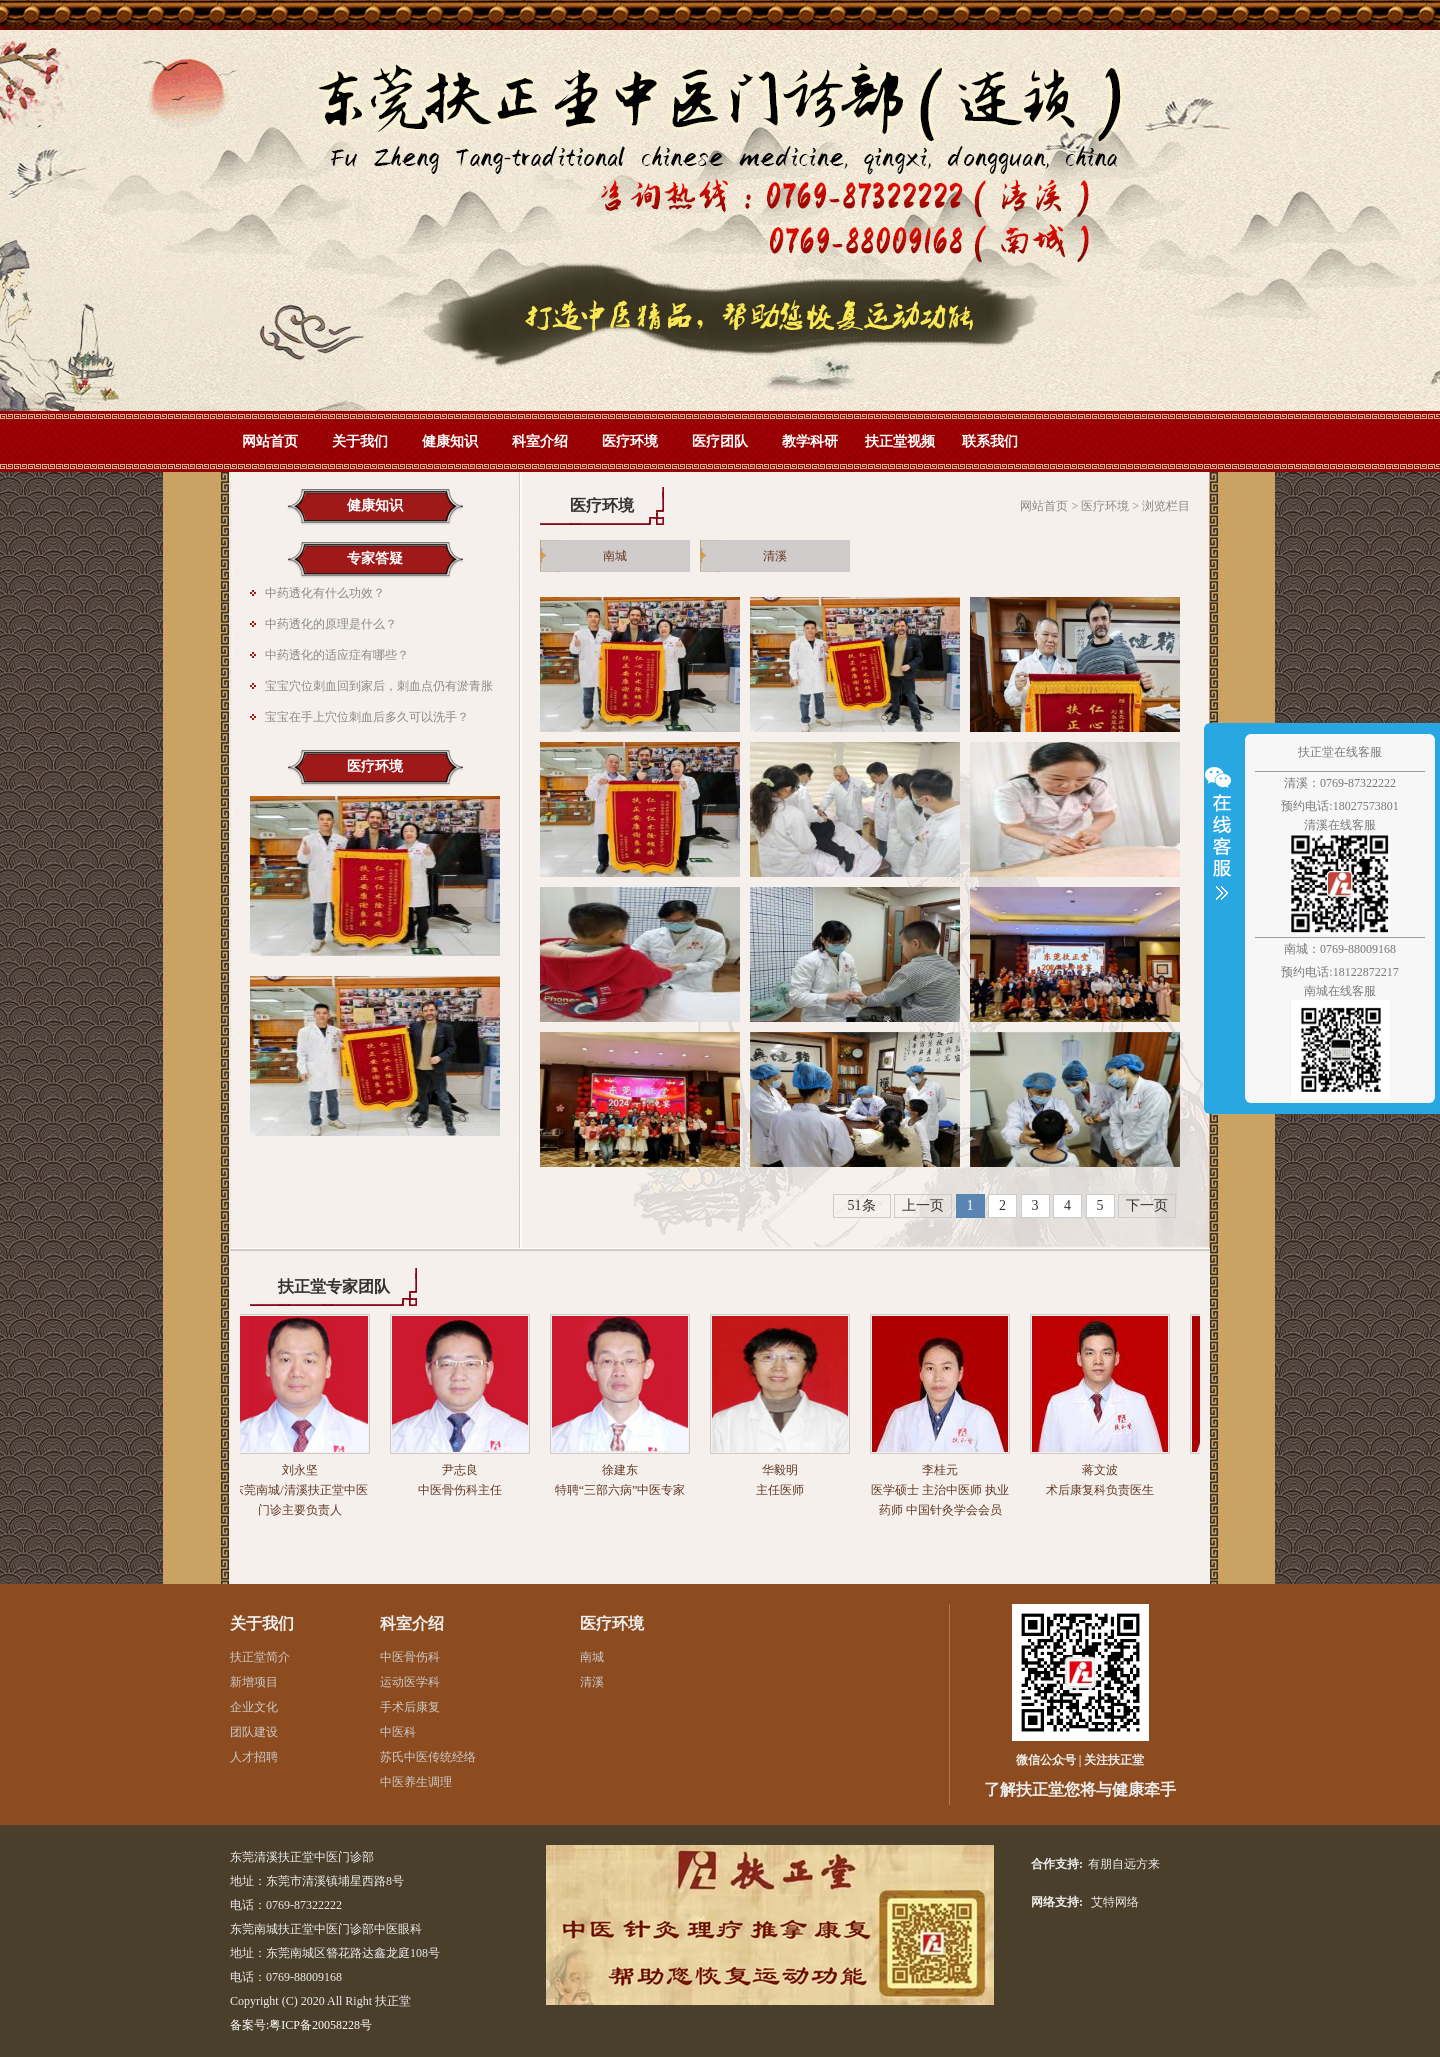 The width and height of the screenshot is (1440, 2057). I want to click on 新增项目, so click(254, 1682).